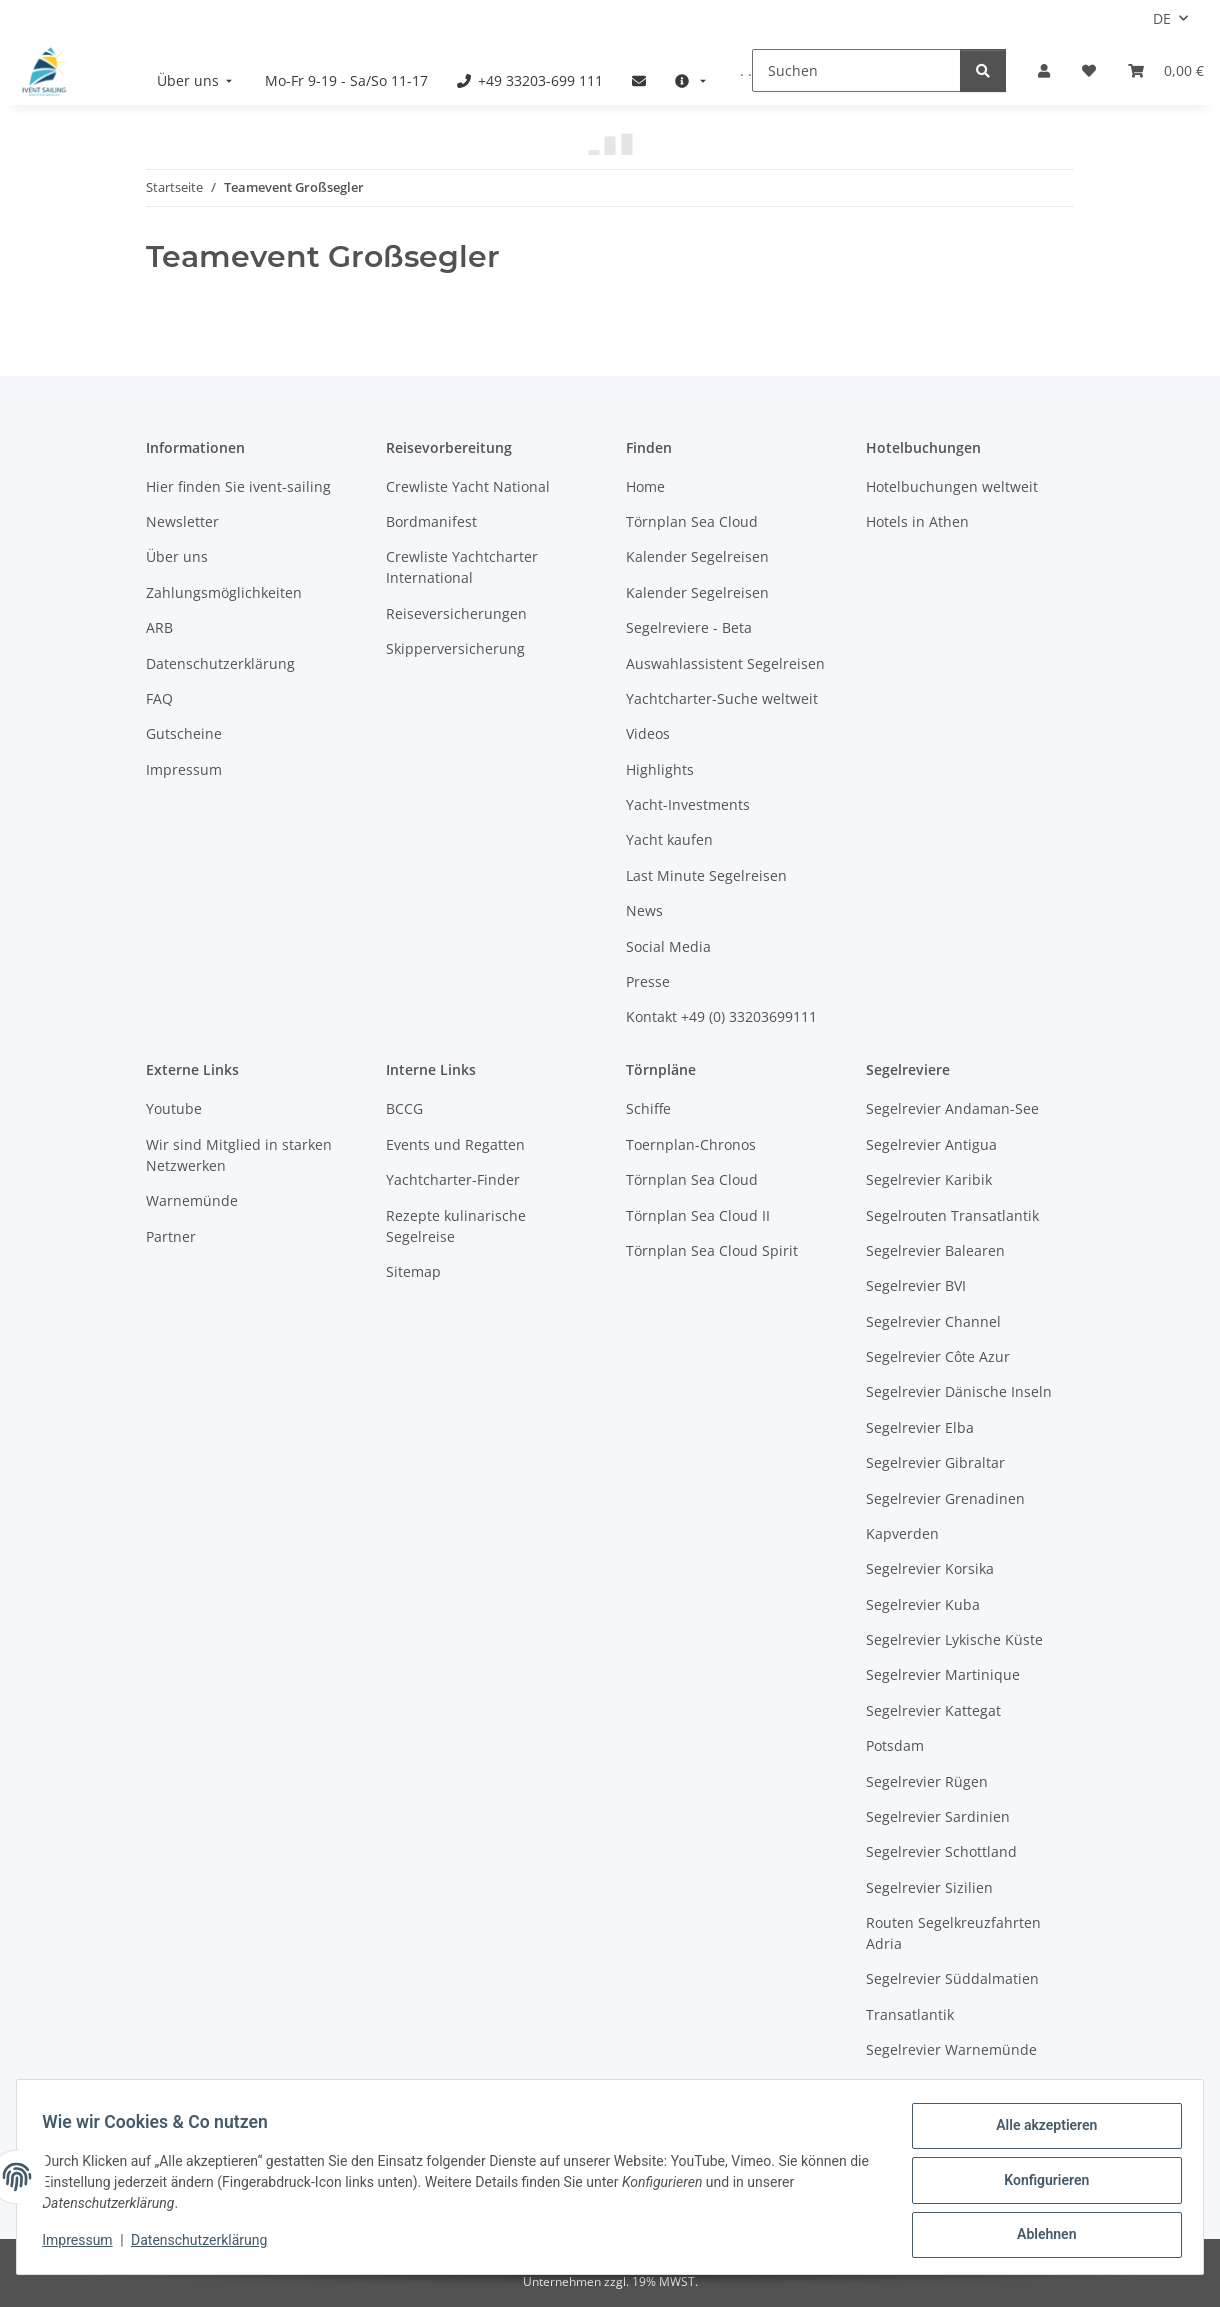  Describe the element at coordinates (224, 592) in the screenshot. I see `Zahlungsmöglichkeiten` at that location.